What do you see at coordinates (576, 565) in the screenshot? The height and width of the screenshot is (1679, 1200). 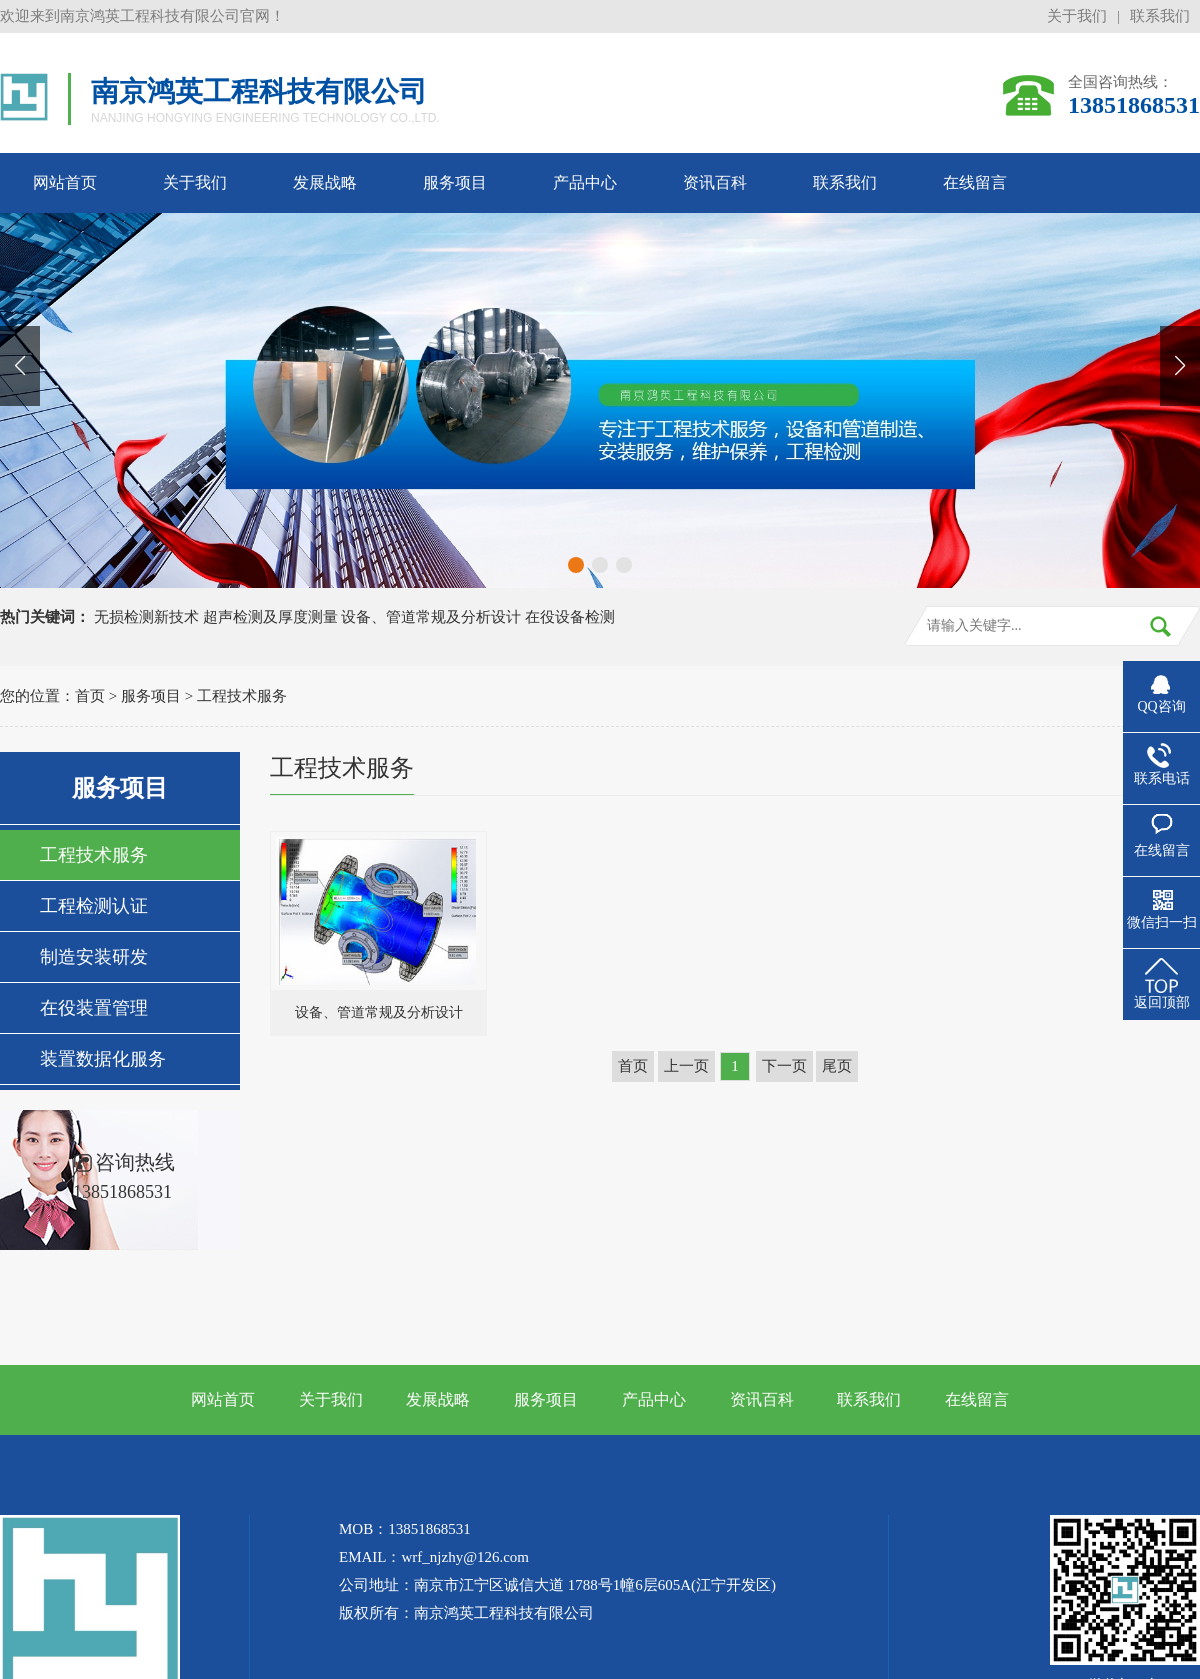 I see `[button]` at bounding box center [576, 565].